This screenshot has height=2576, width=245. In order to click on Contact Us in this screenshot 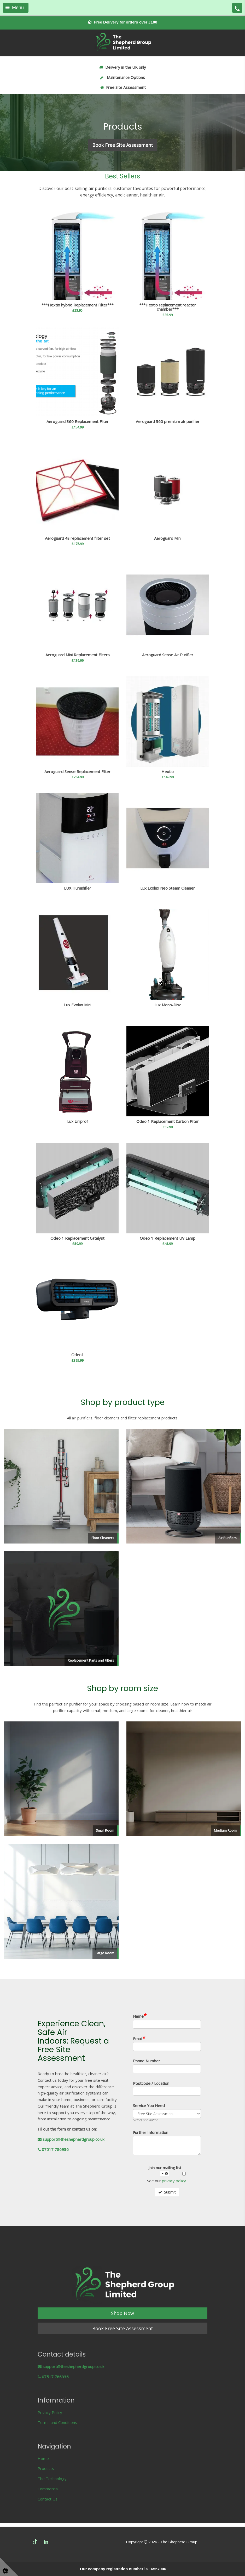, I will do `click(47, 2499)`.